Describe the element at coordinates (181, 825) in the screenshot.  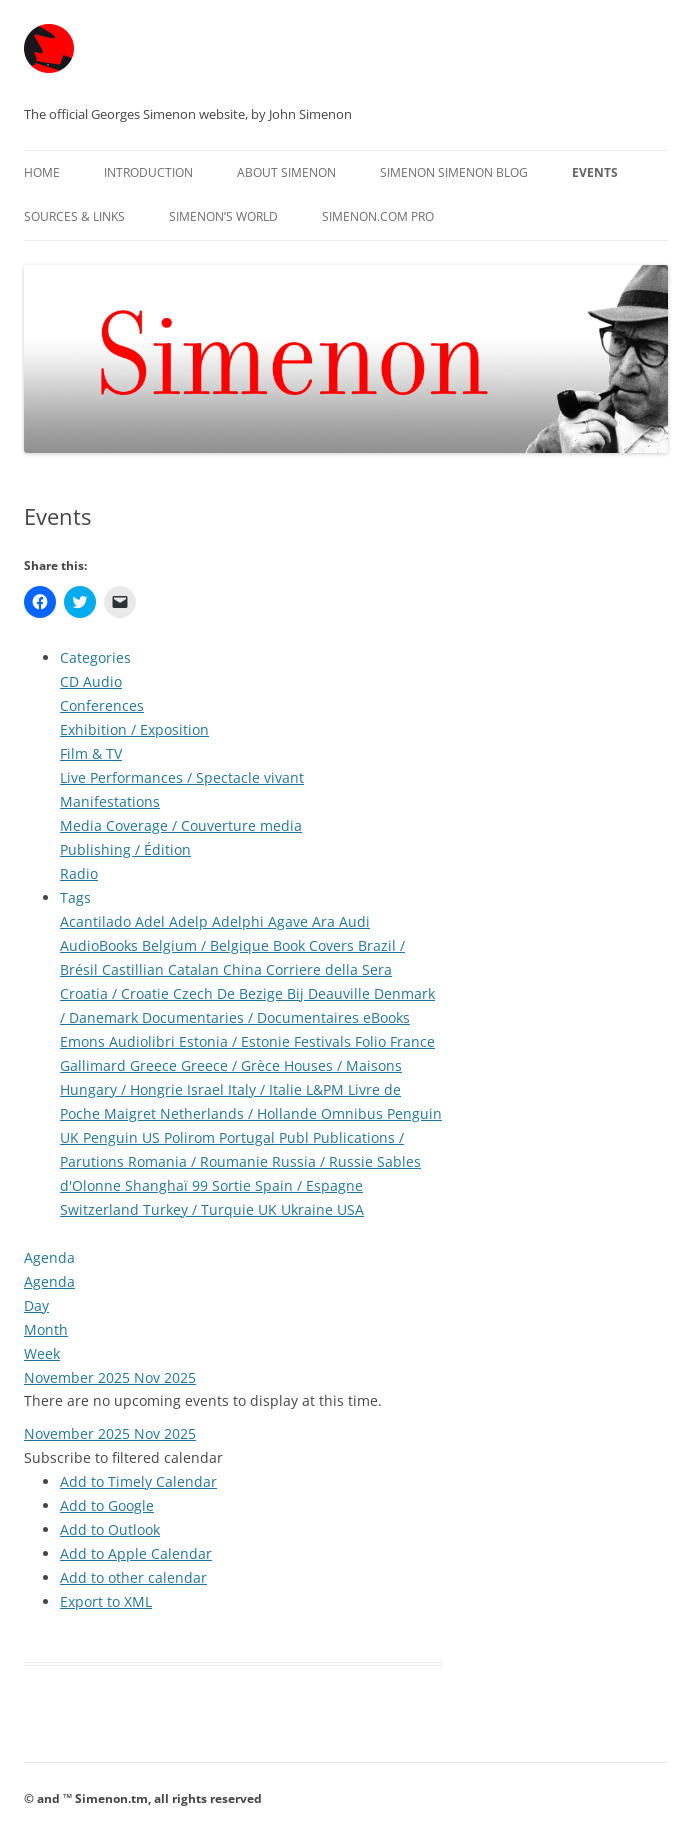
I see `Media Coverage / Couverture media` at that location.